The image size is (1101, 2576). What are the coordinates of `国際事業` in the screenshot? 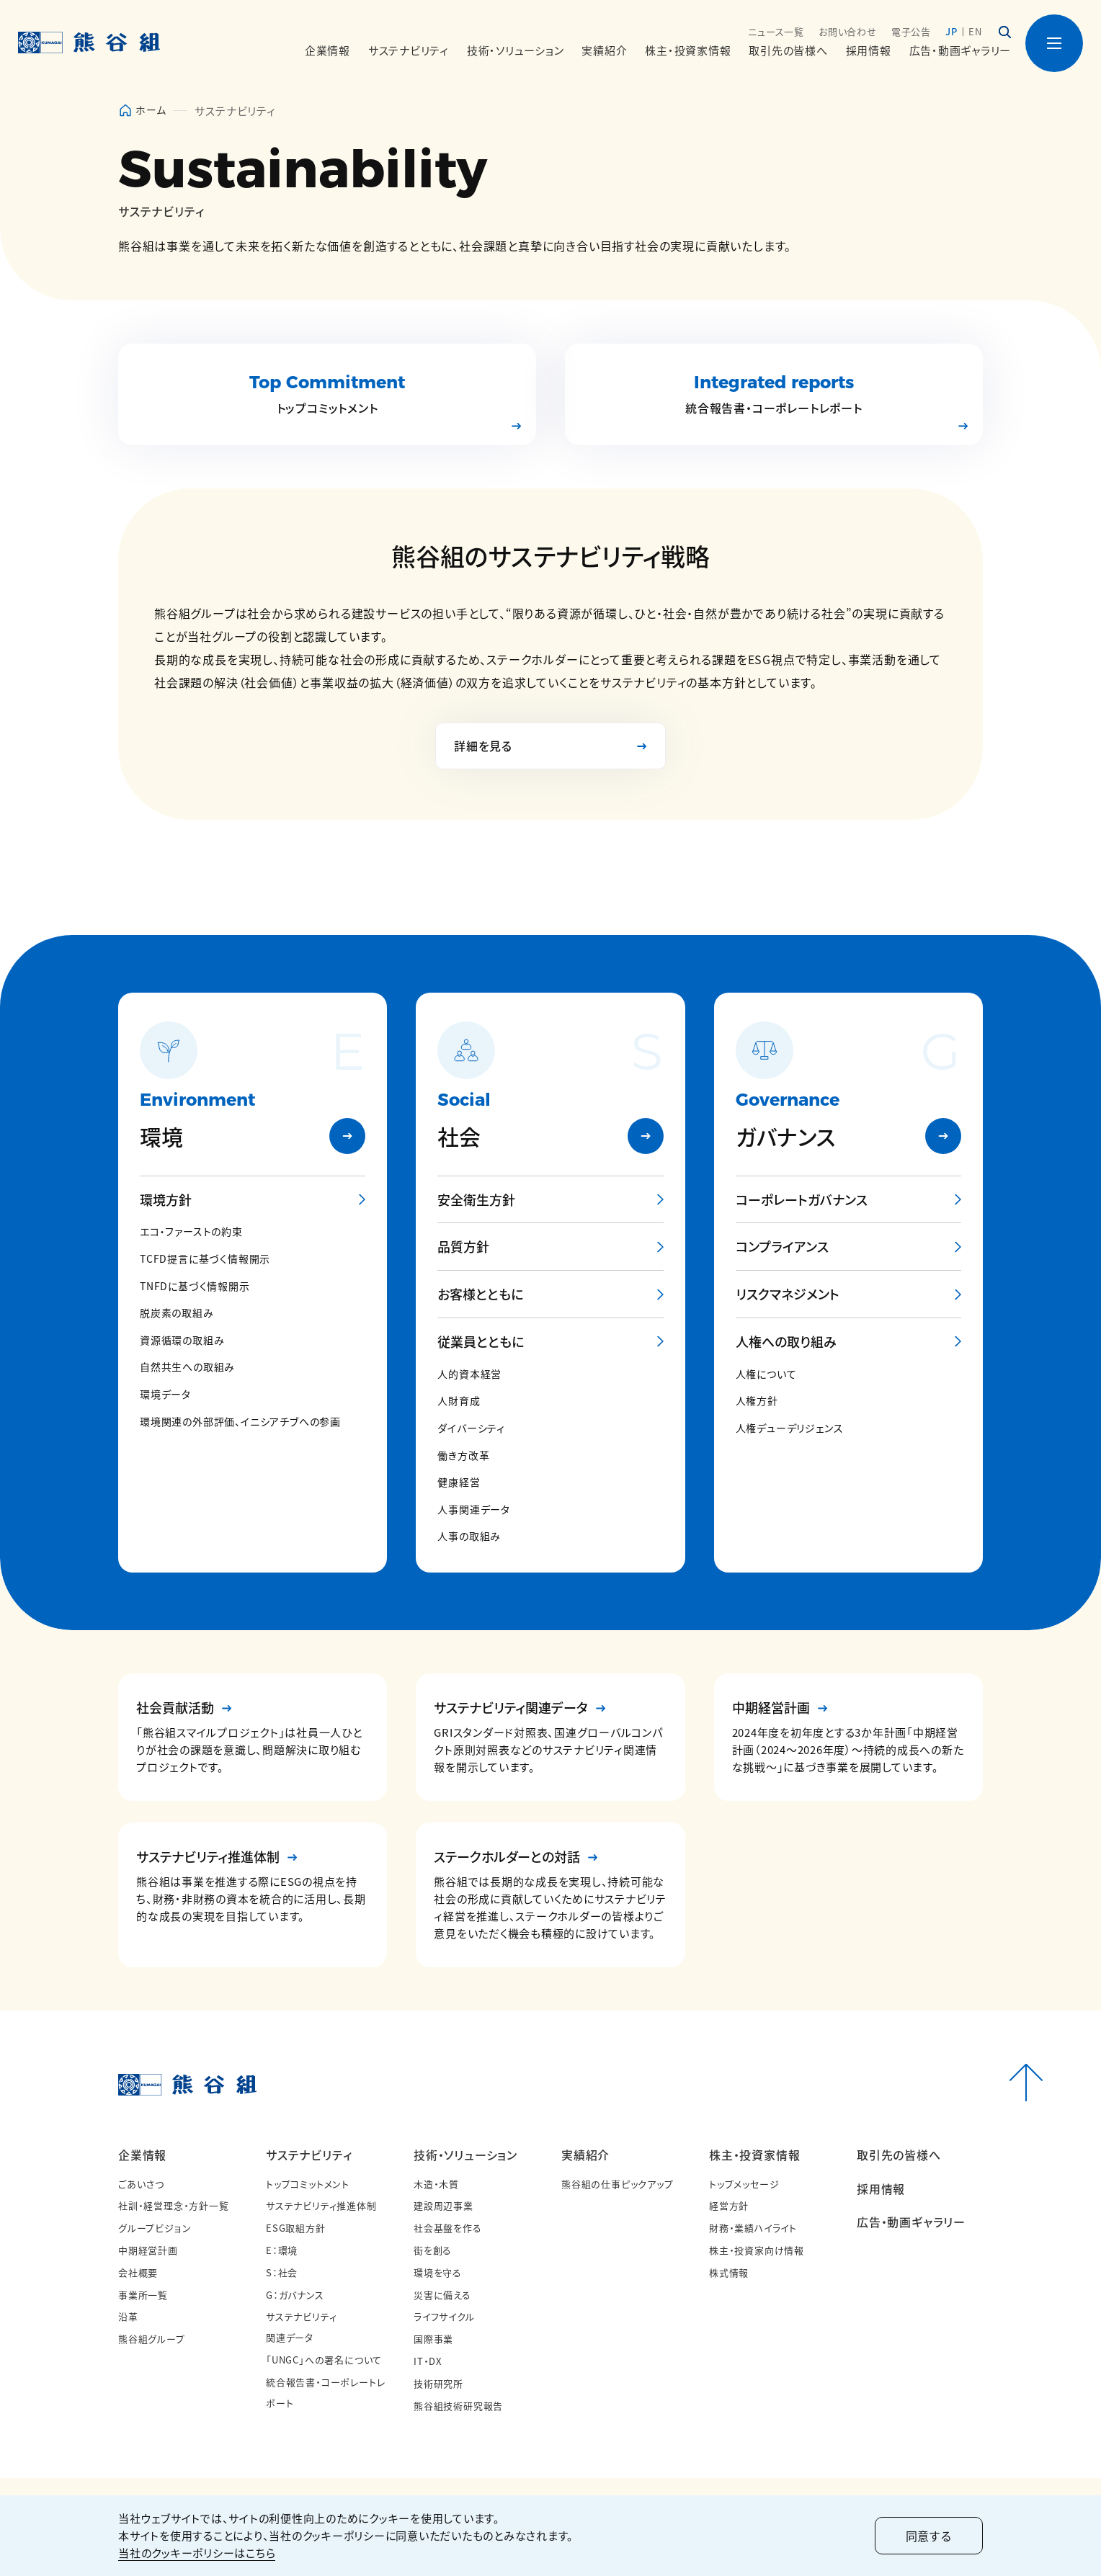 It's located at (433, 2338).